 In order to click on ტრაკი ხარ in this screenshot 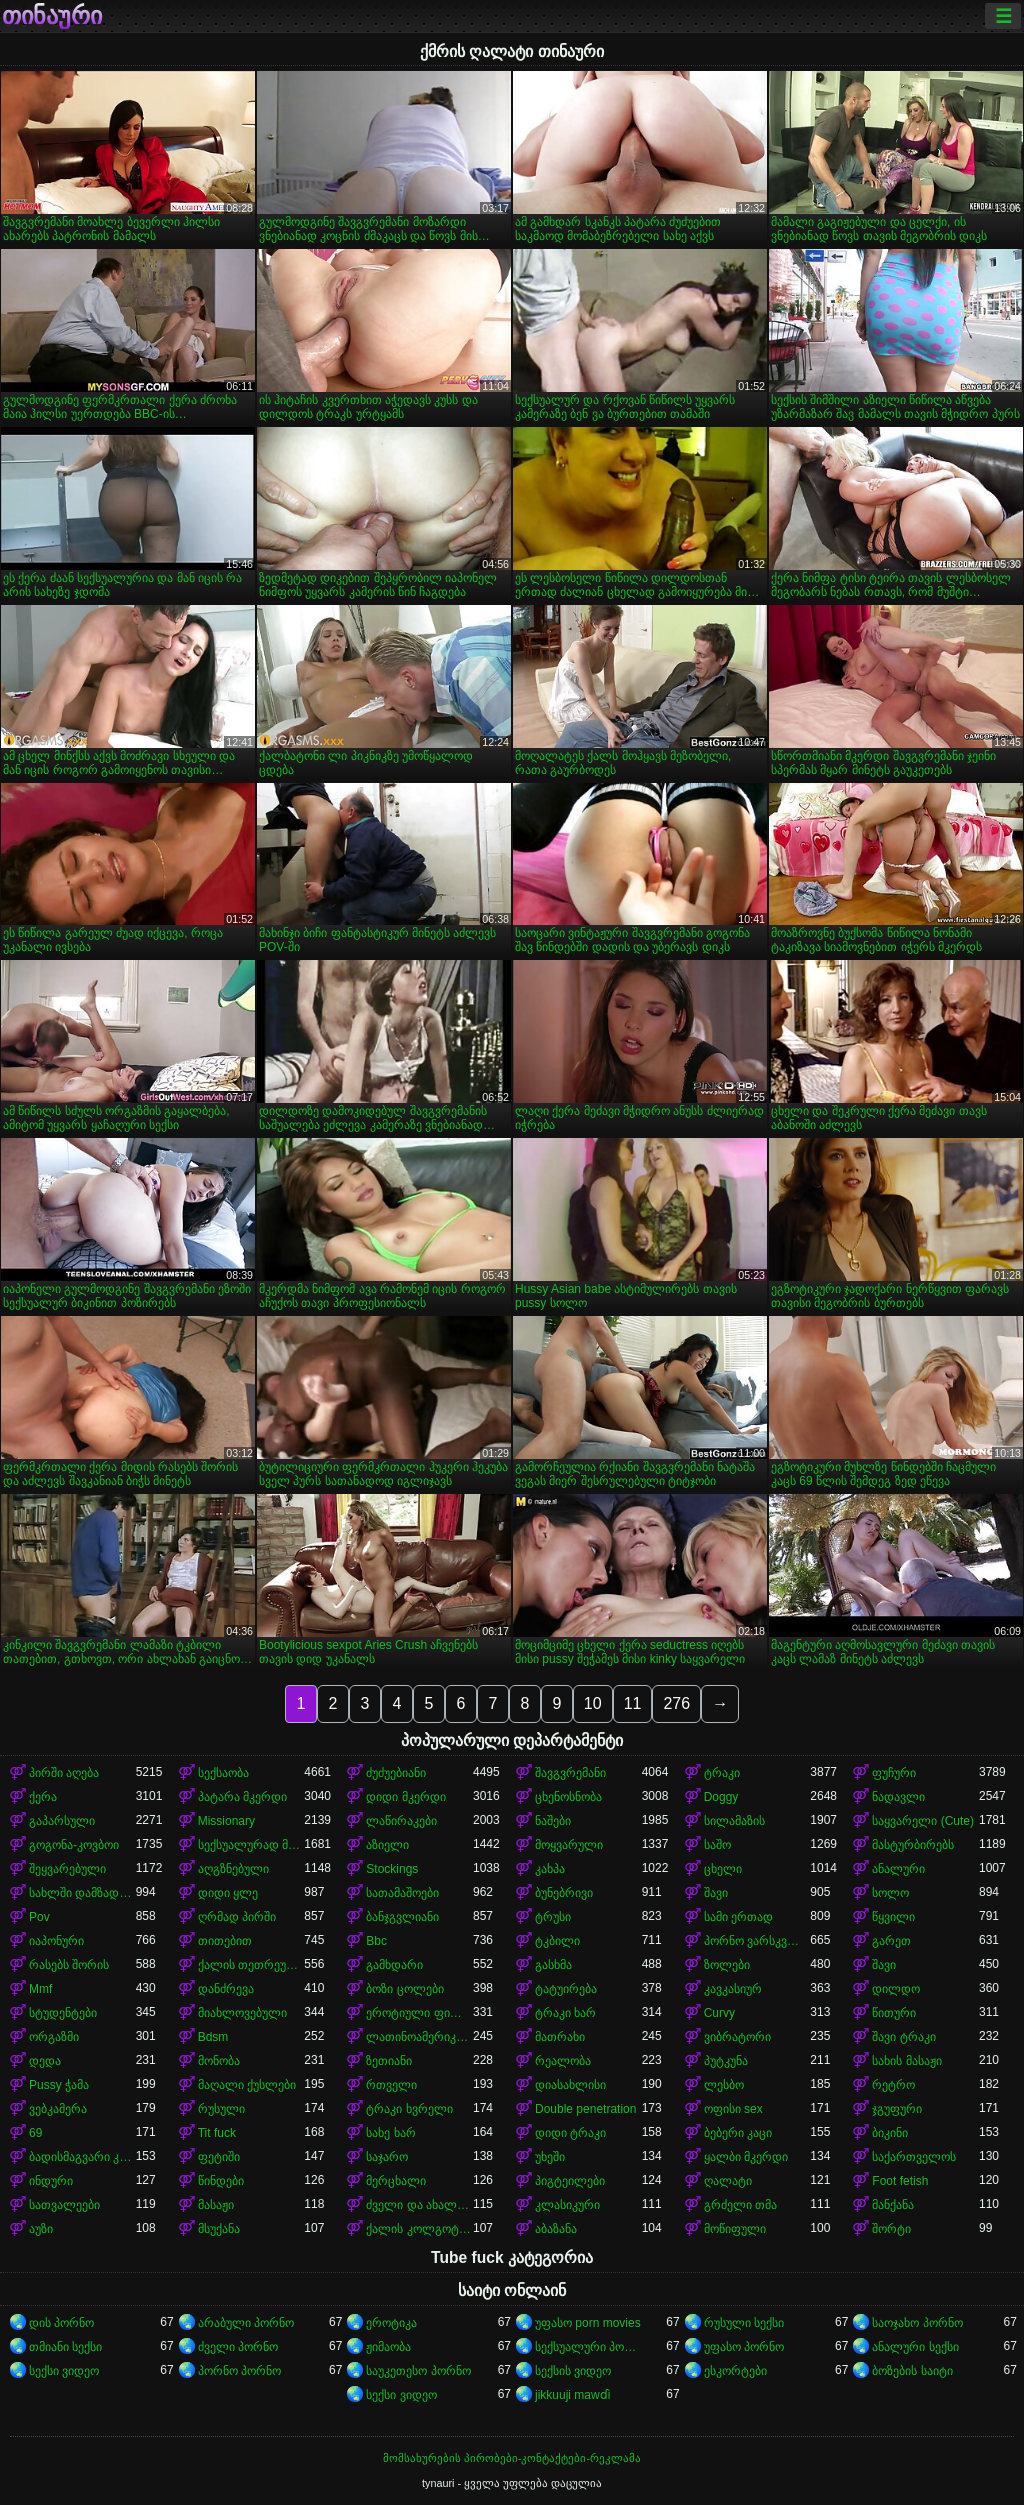, I will do `click(565, 2013)`.